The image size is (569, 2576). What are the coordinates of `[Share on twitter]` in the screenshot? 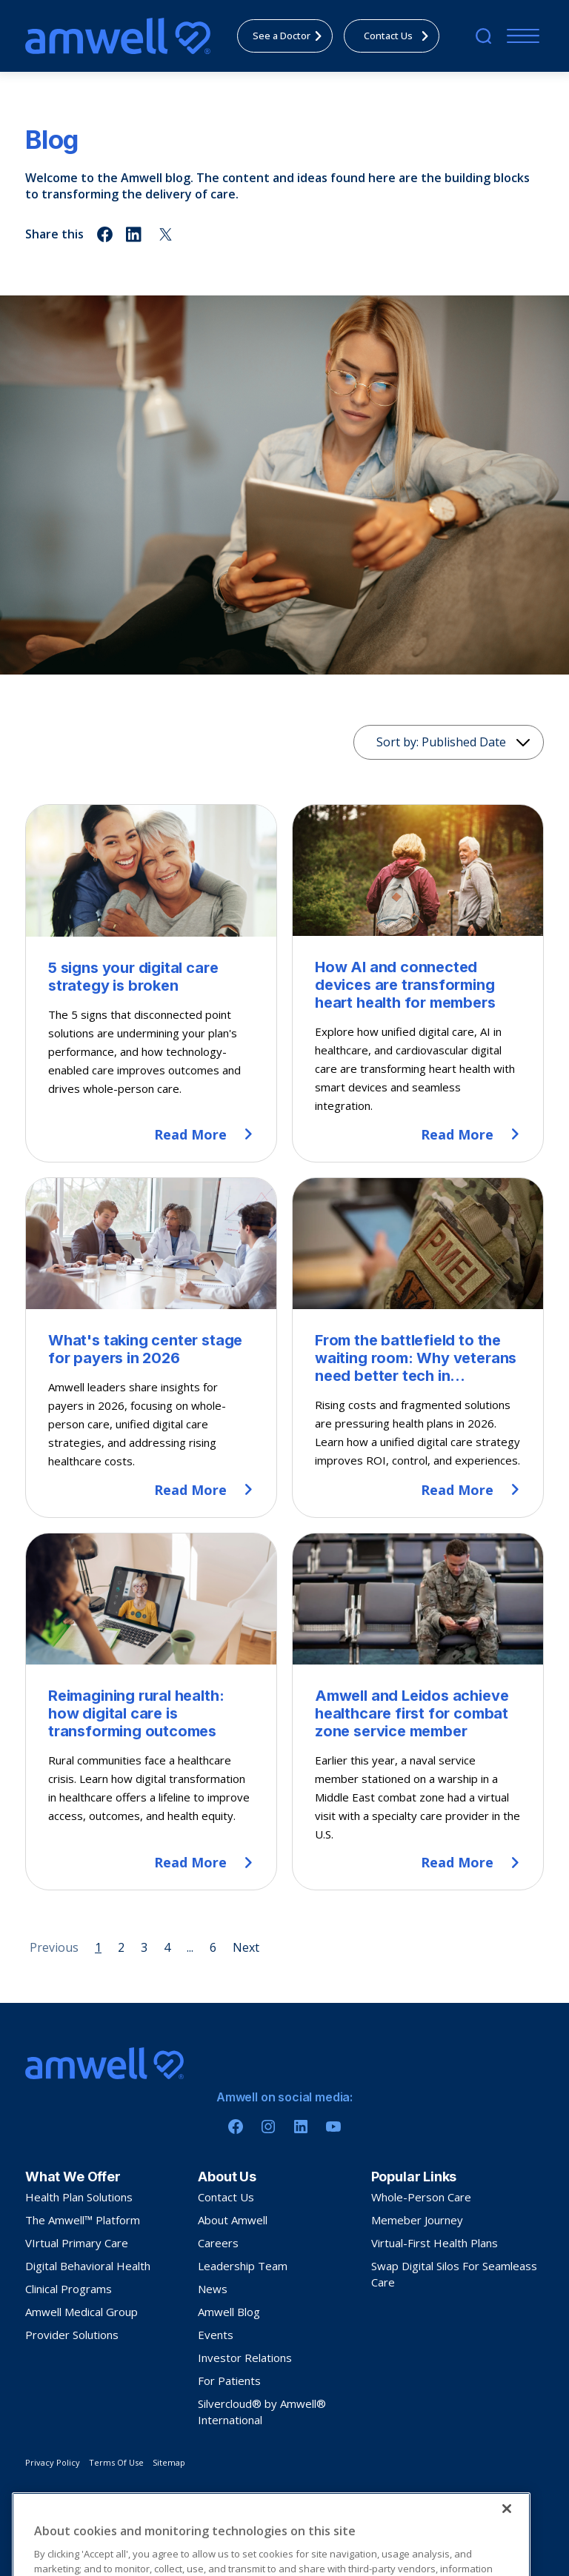 It's located at (165, 234).